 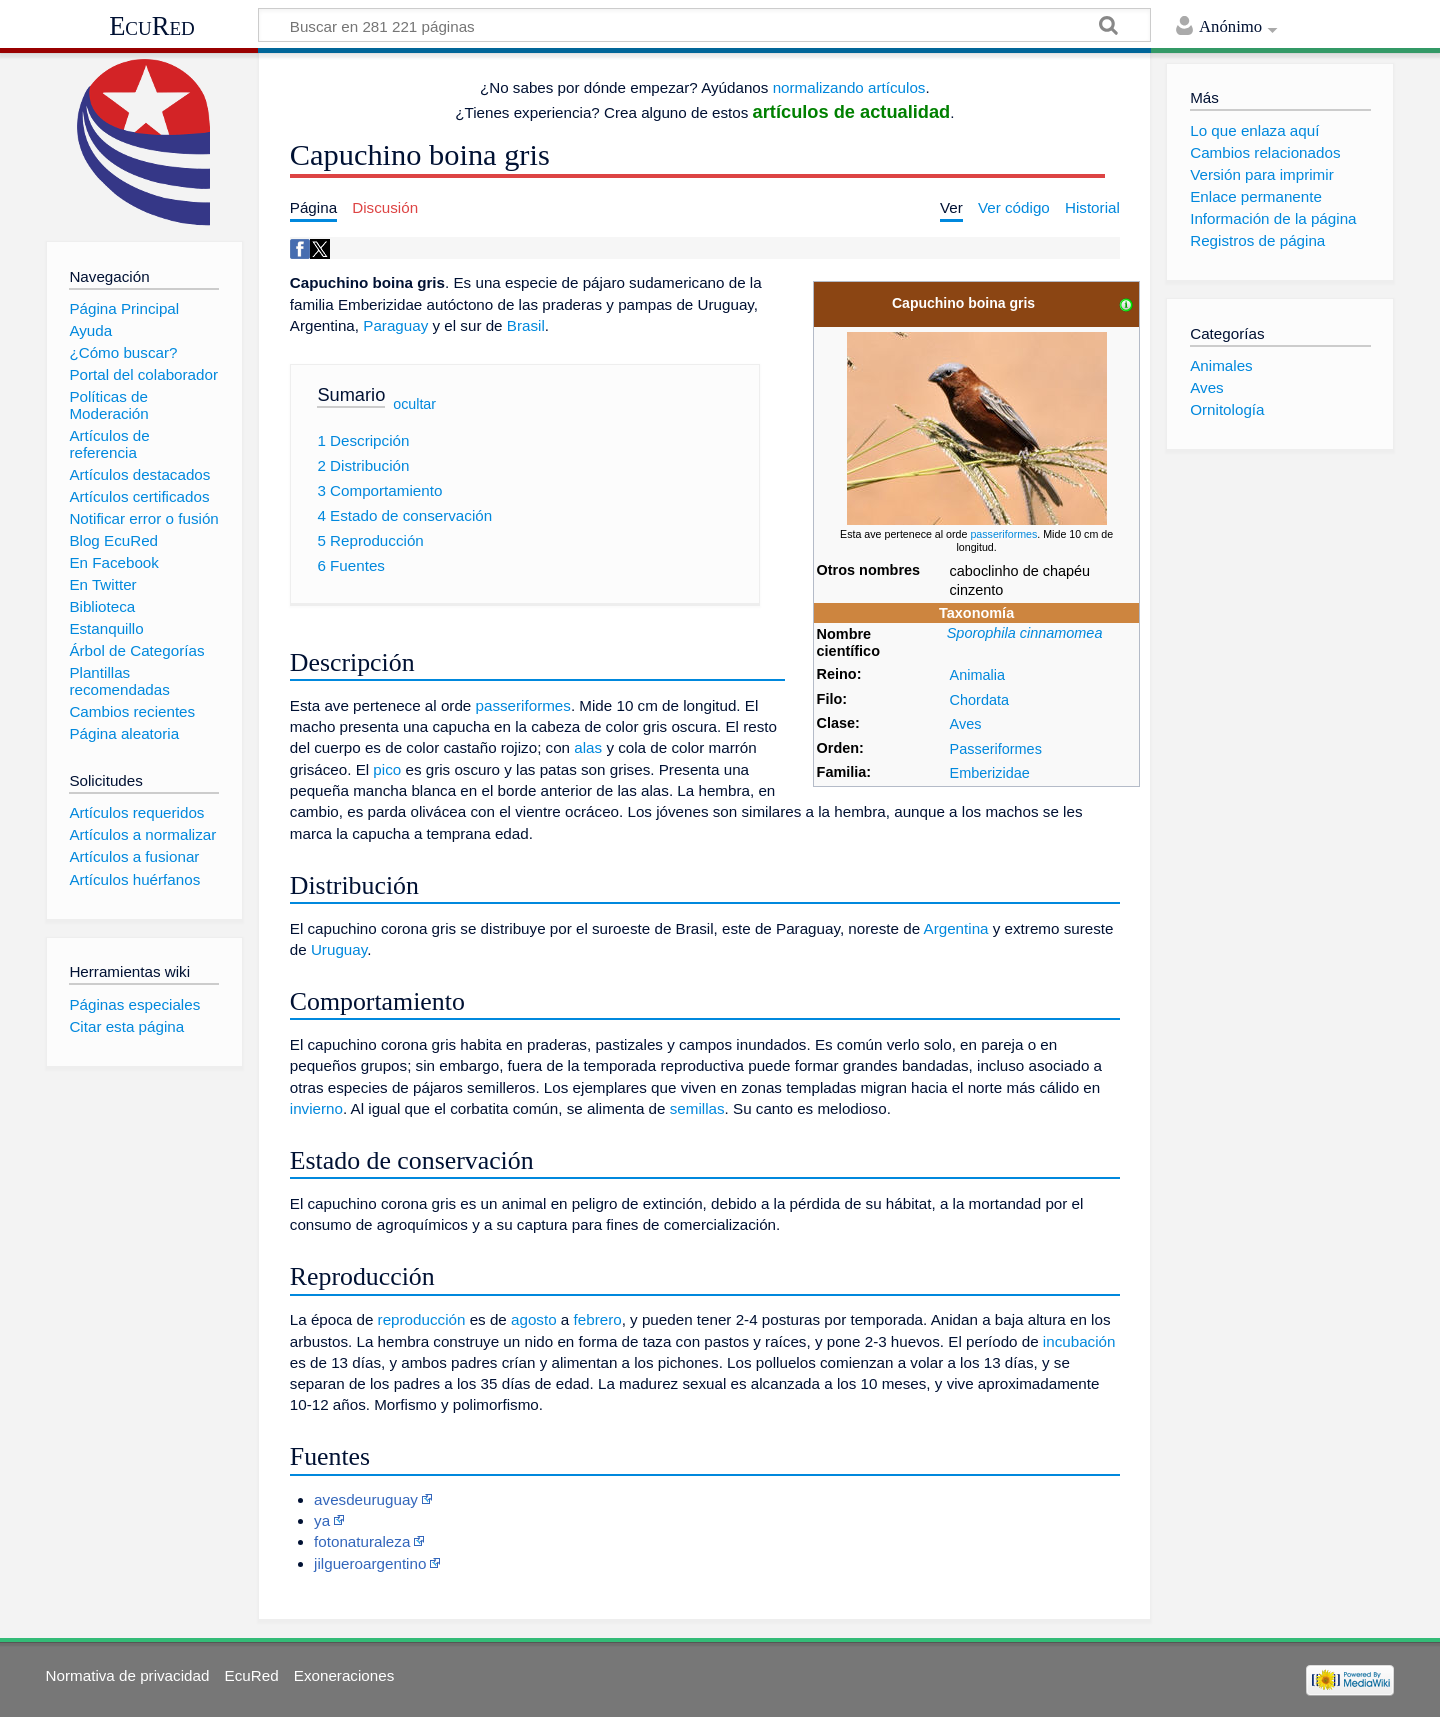 What do you see at coordinates (1025, 633) in the screenshot?
I see `Sporophila cinnamomea` at bounding box center [1025, 633].